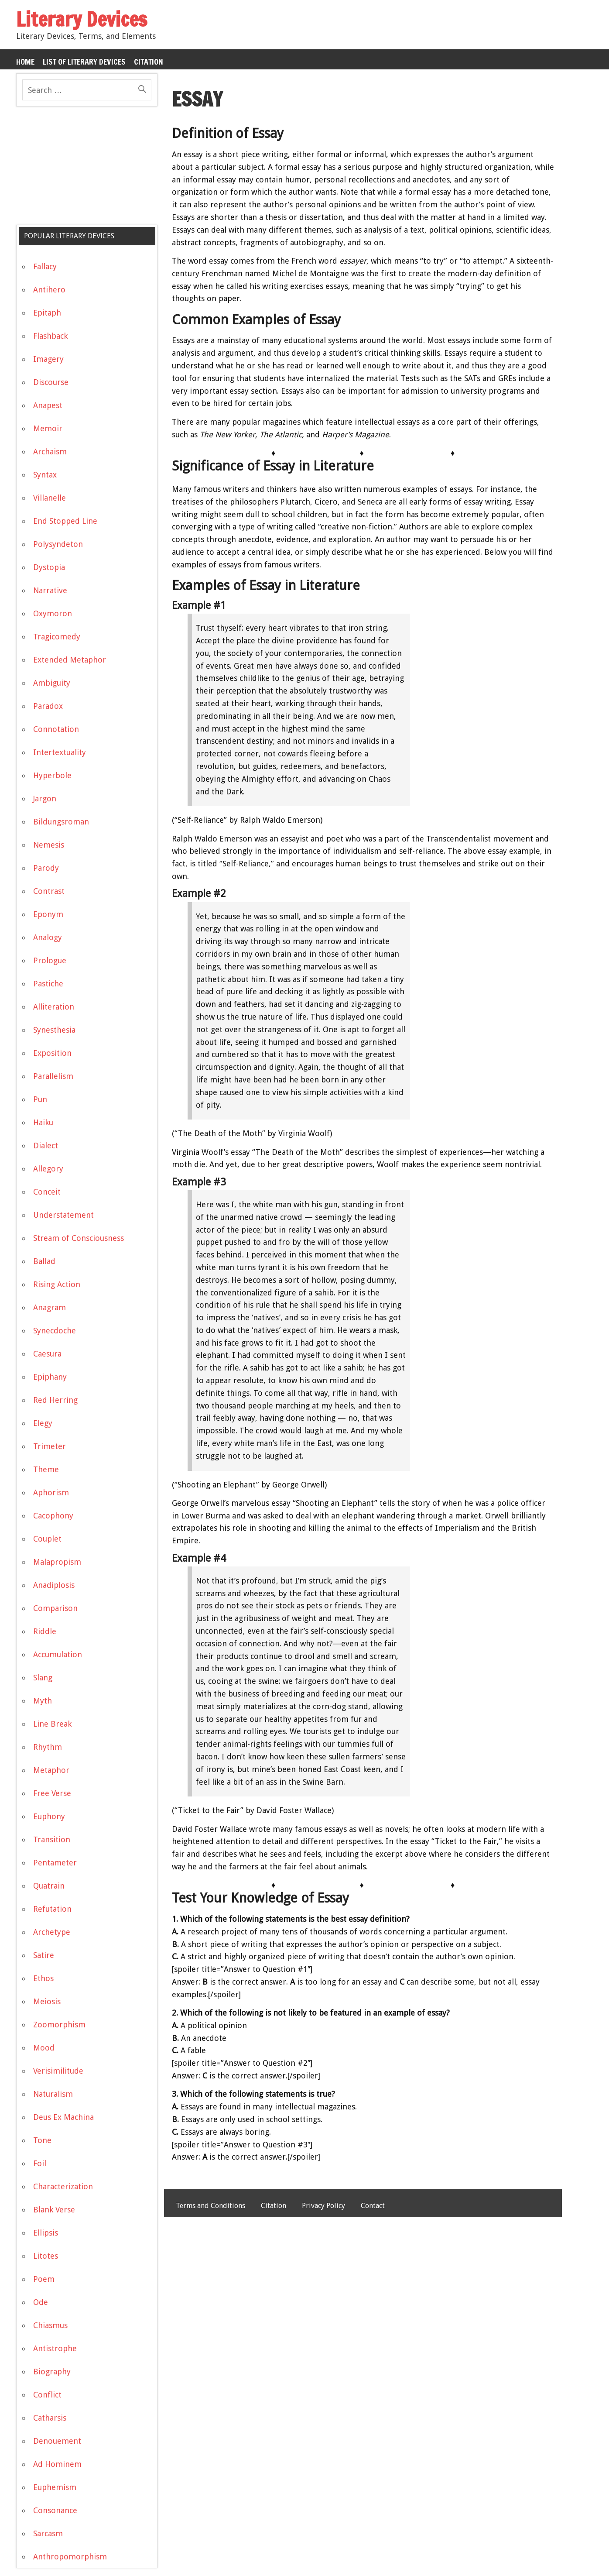 The width and height of the screenshot is (609, 2576). What do you see at coordinates (50, 1376) in the screenshot?
I see `Epiphany` at bounding box center [50, 1376].